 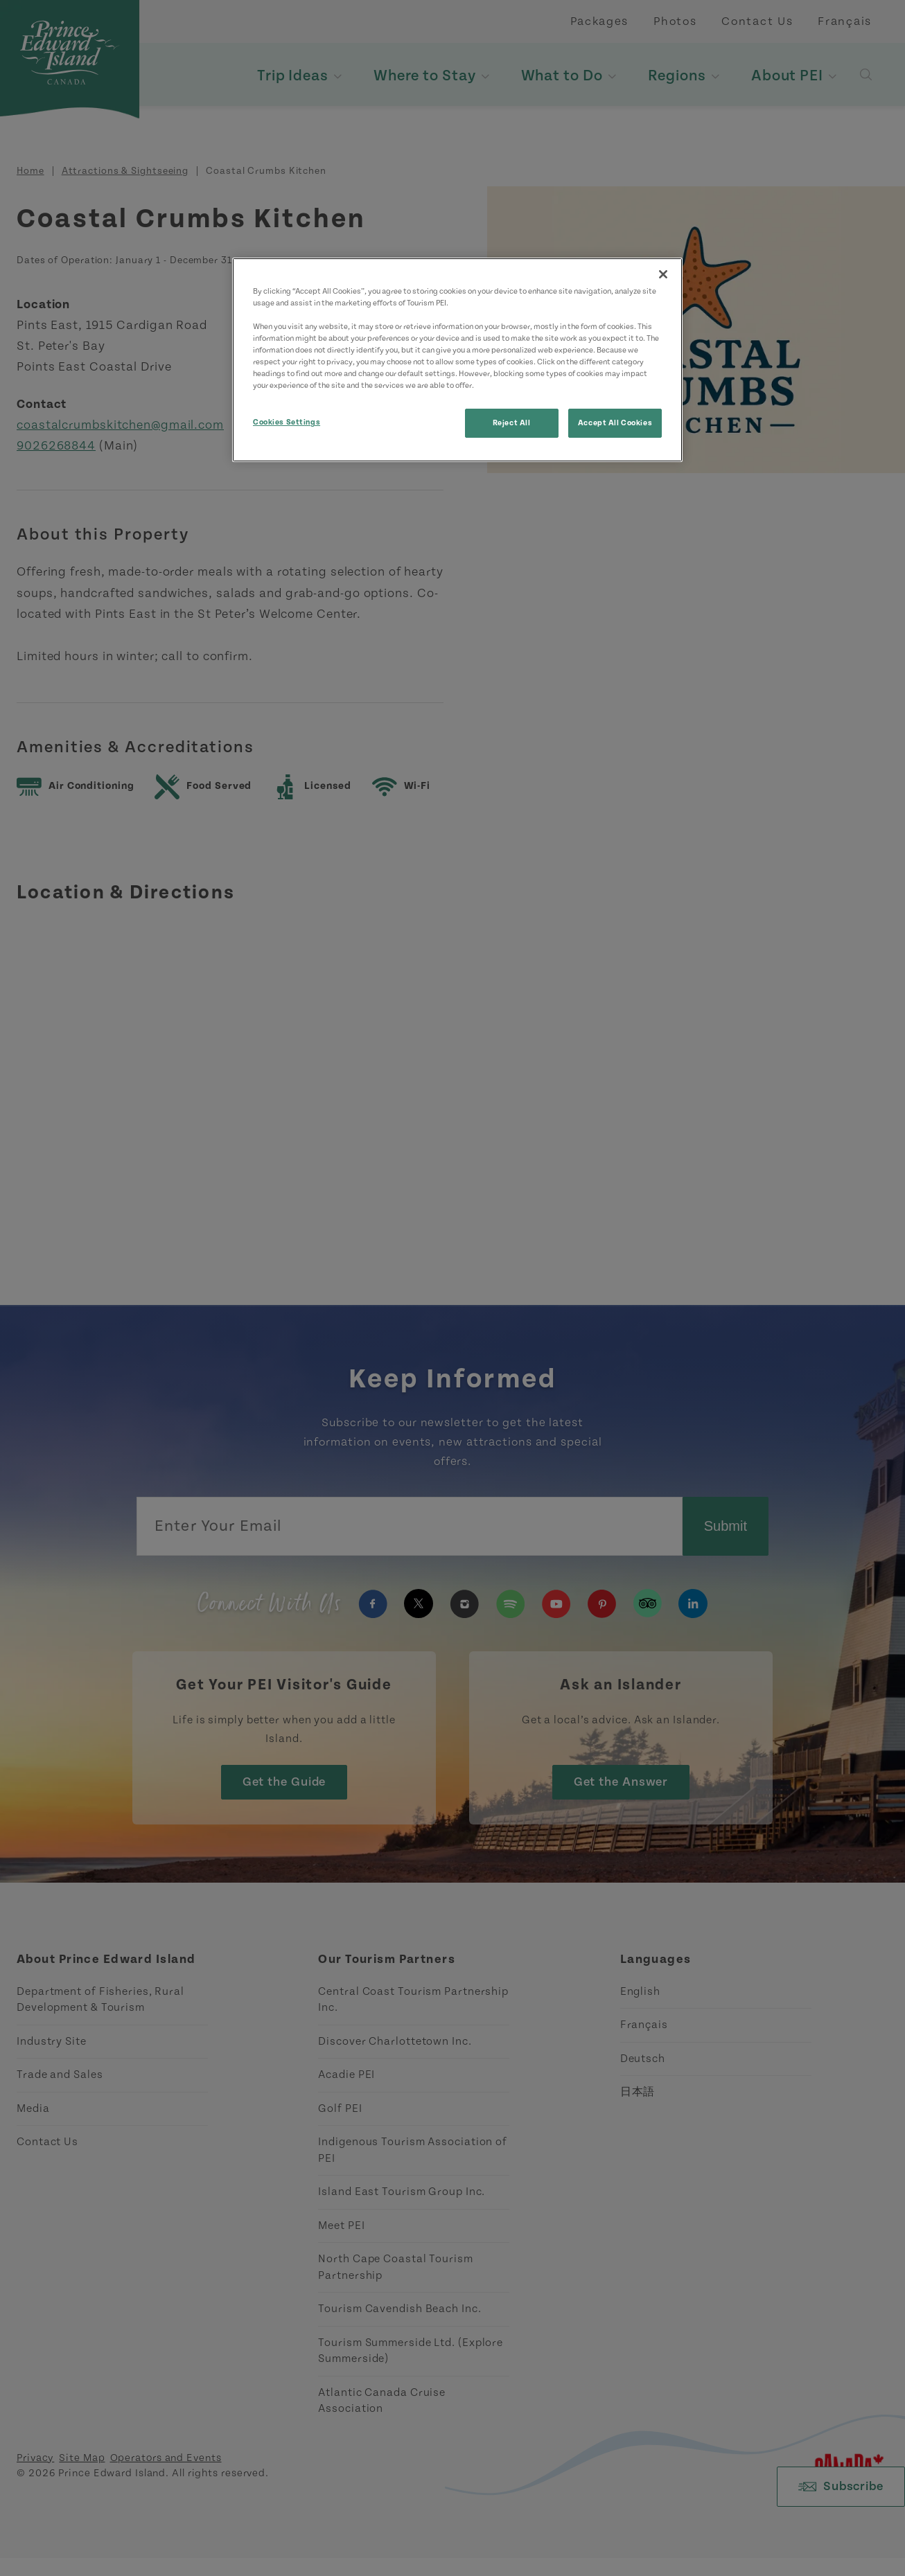 What do you see at coordinates (615, 422) in the screenshot?
I see `Accept All Cookies` at bounding box center [615, 422].